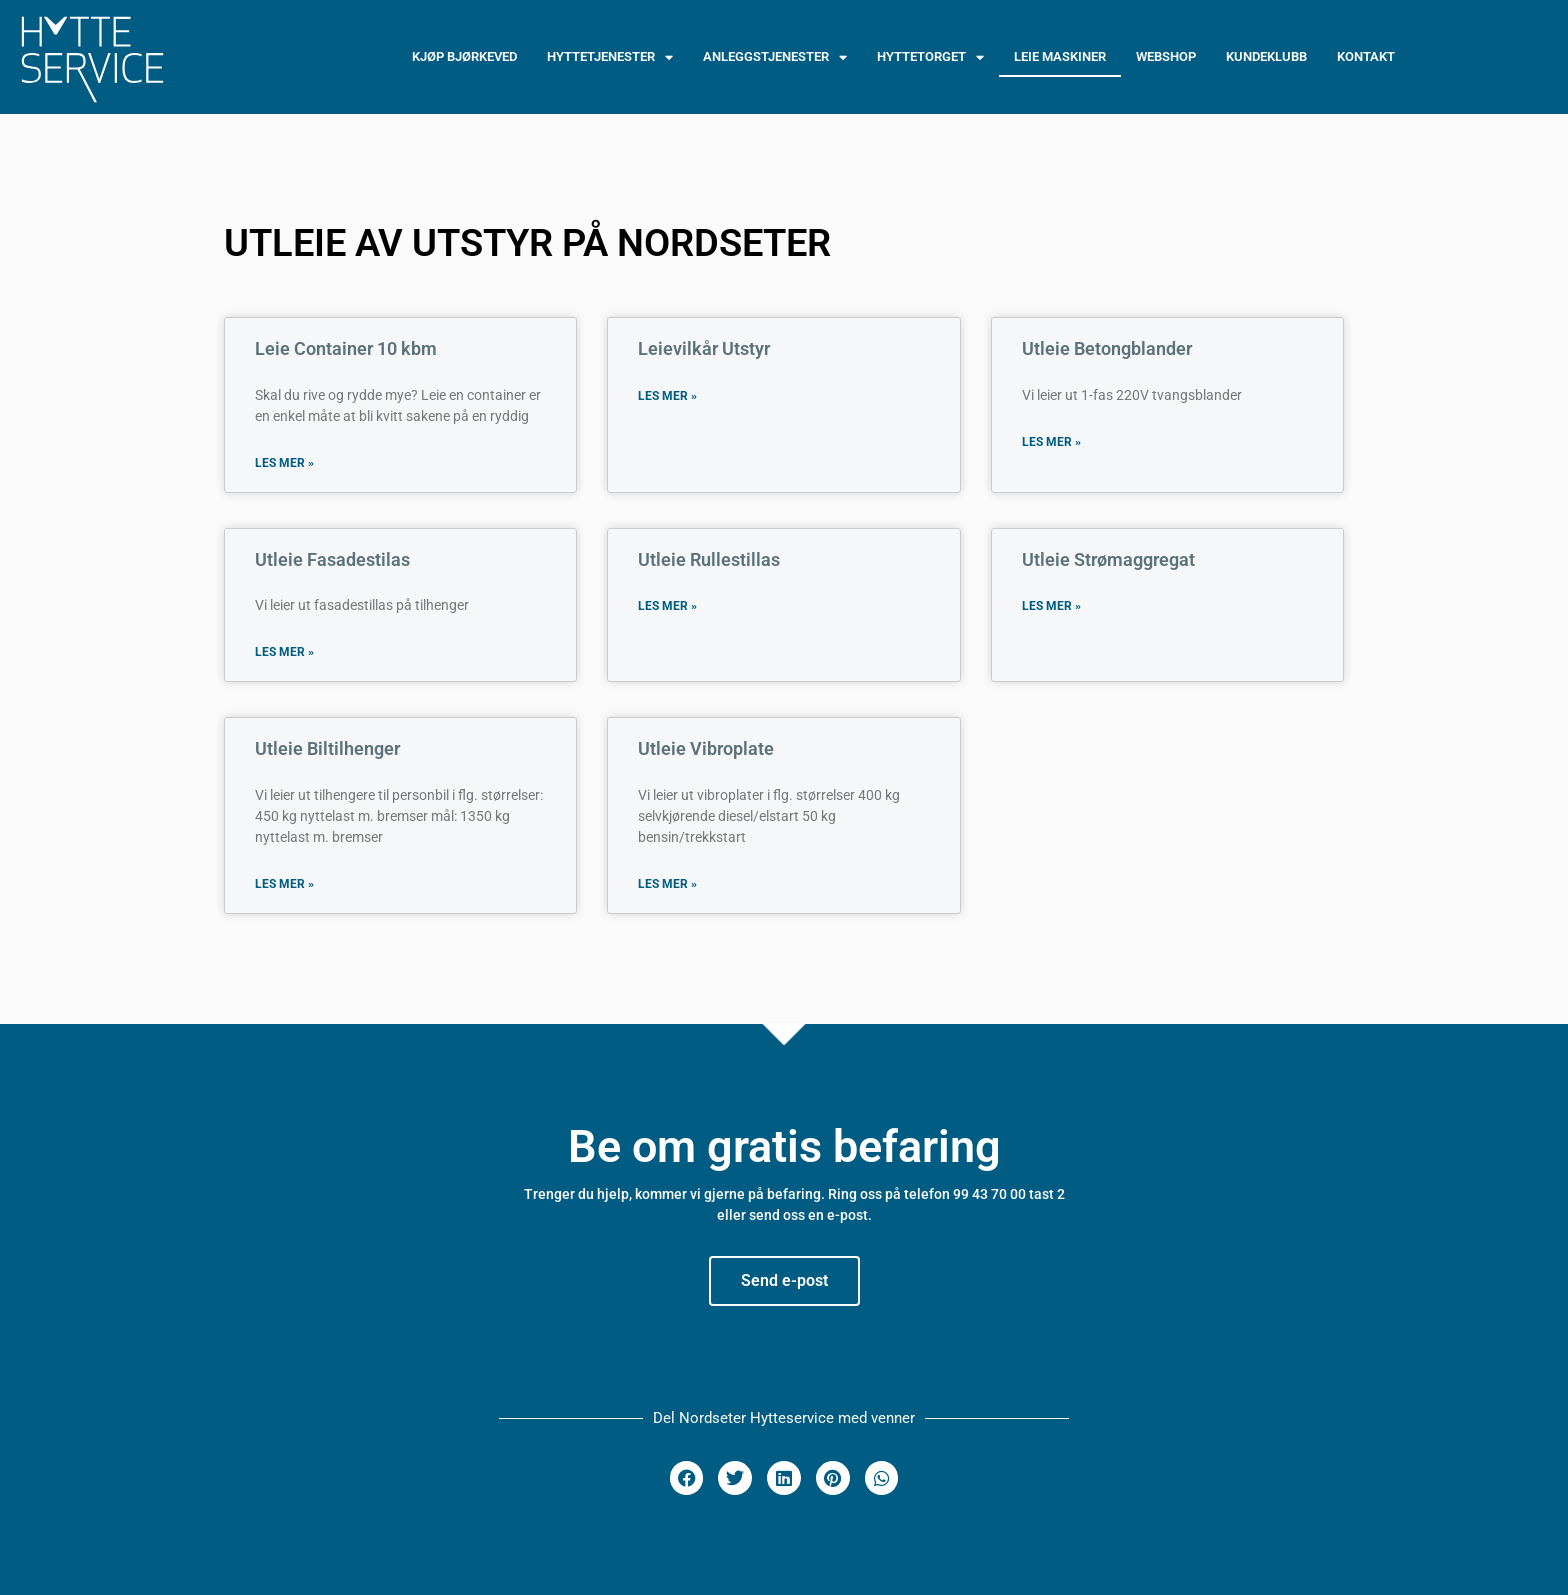 The width and height of the screenshot is (1568, 1595). What do you see at coordinates (667, 396) in the screenshot?
I see `Les mer » [Read more about Leievilkår Utstyr]` at bounding box center [667, 396].